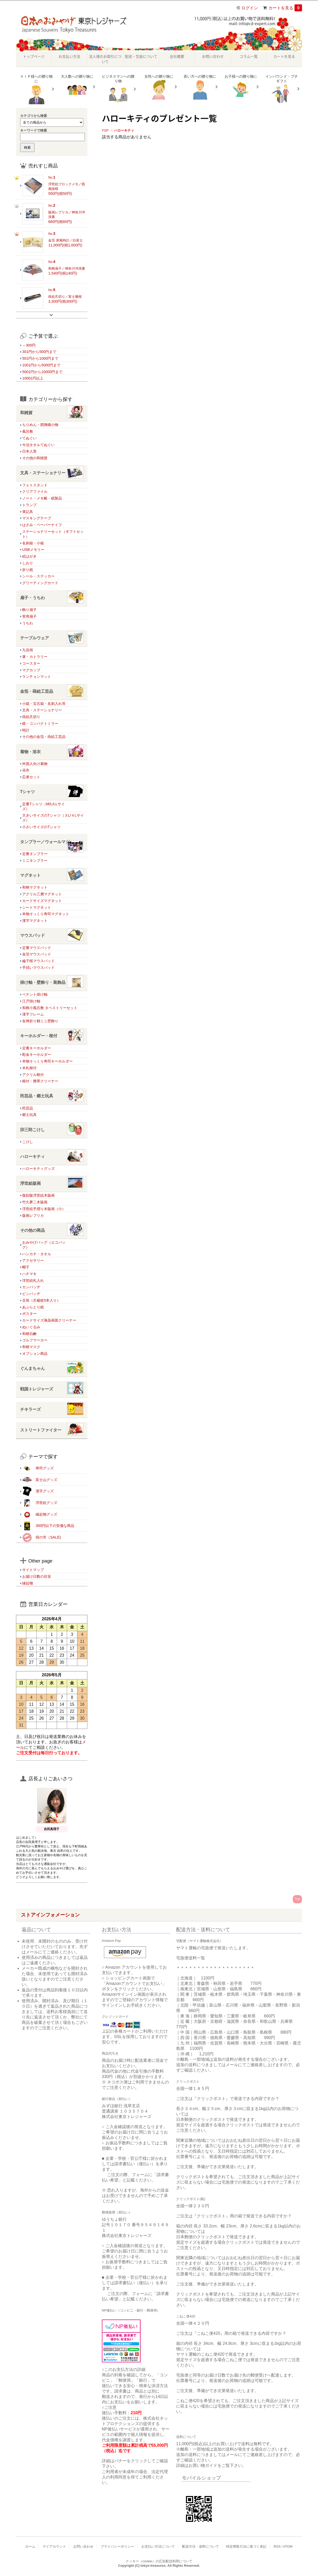 This screenshot has width=318, height=2576. I want to click on シール・ステッカー, so click(38, 576).